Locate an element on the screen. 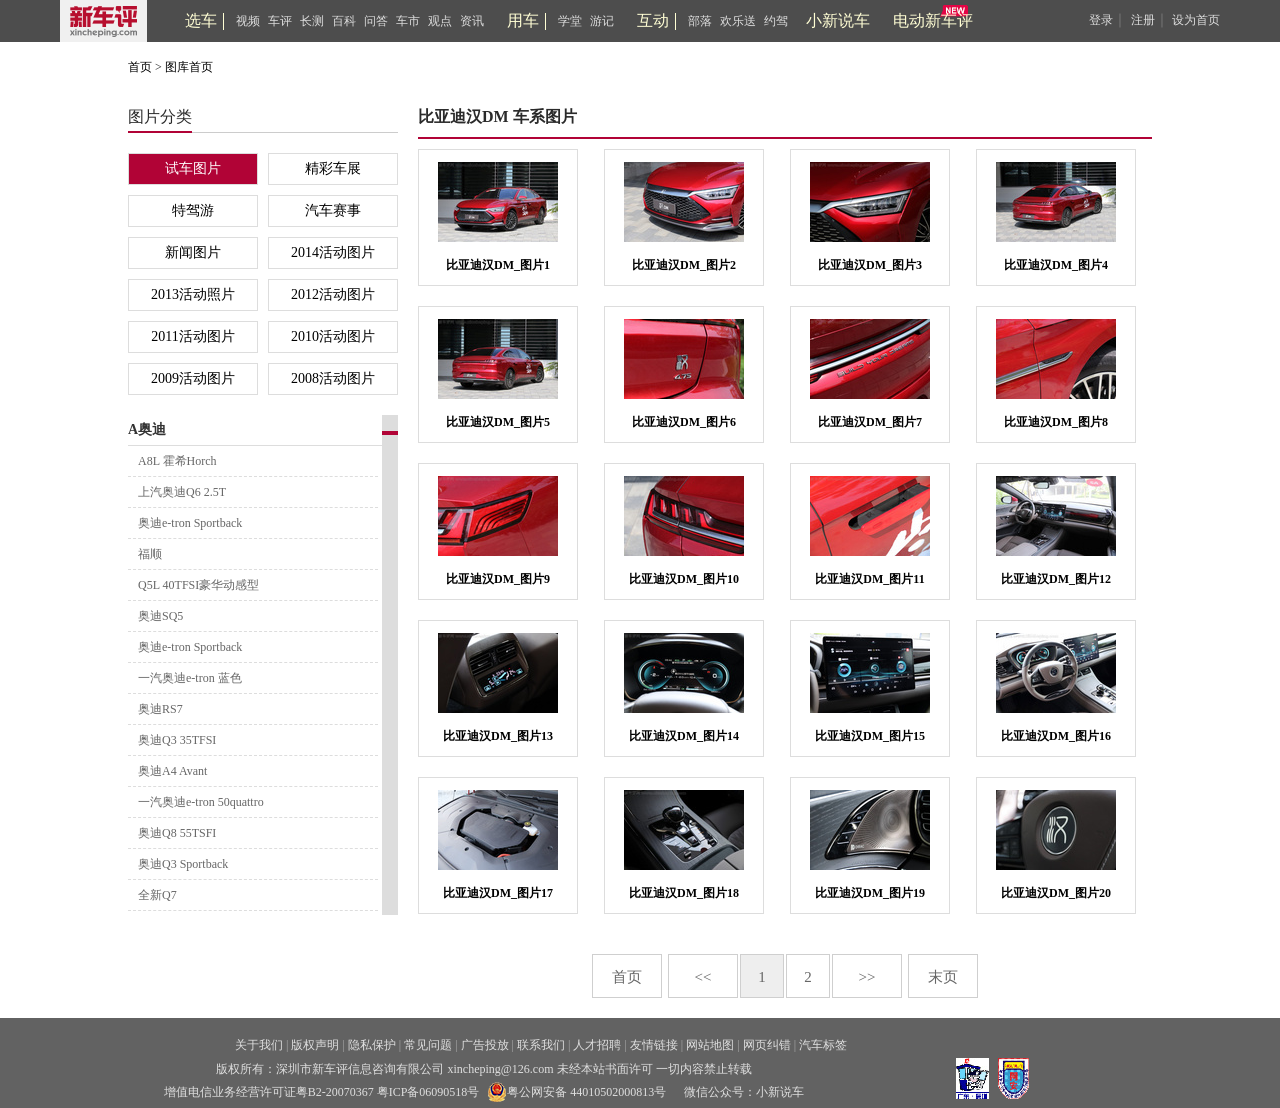  比亚迪汉DM_图片8 is located at coordinates (1056, 422).